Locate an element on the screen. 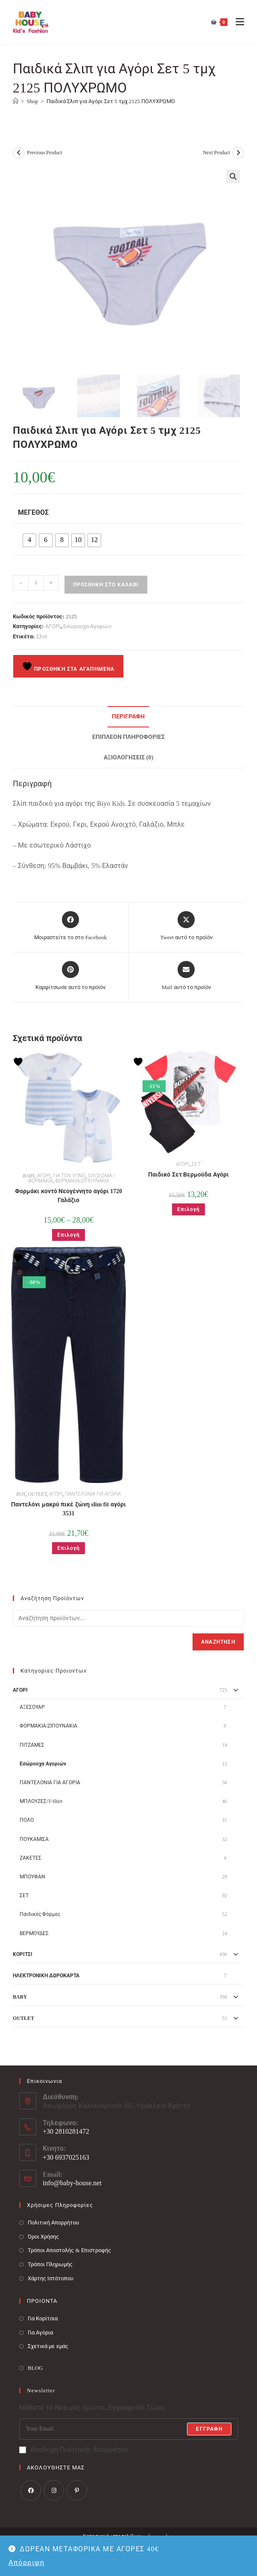  Για Κορίτσια is located at coordinates (43, 2318).